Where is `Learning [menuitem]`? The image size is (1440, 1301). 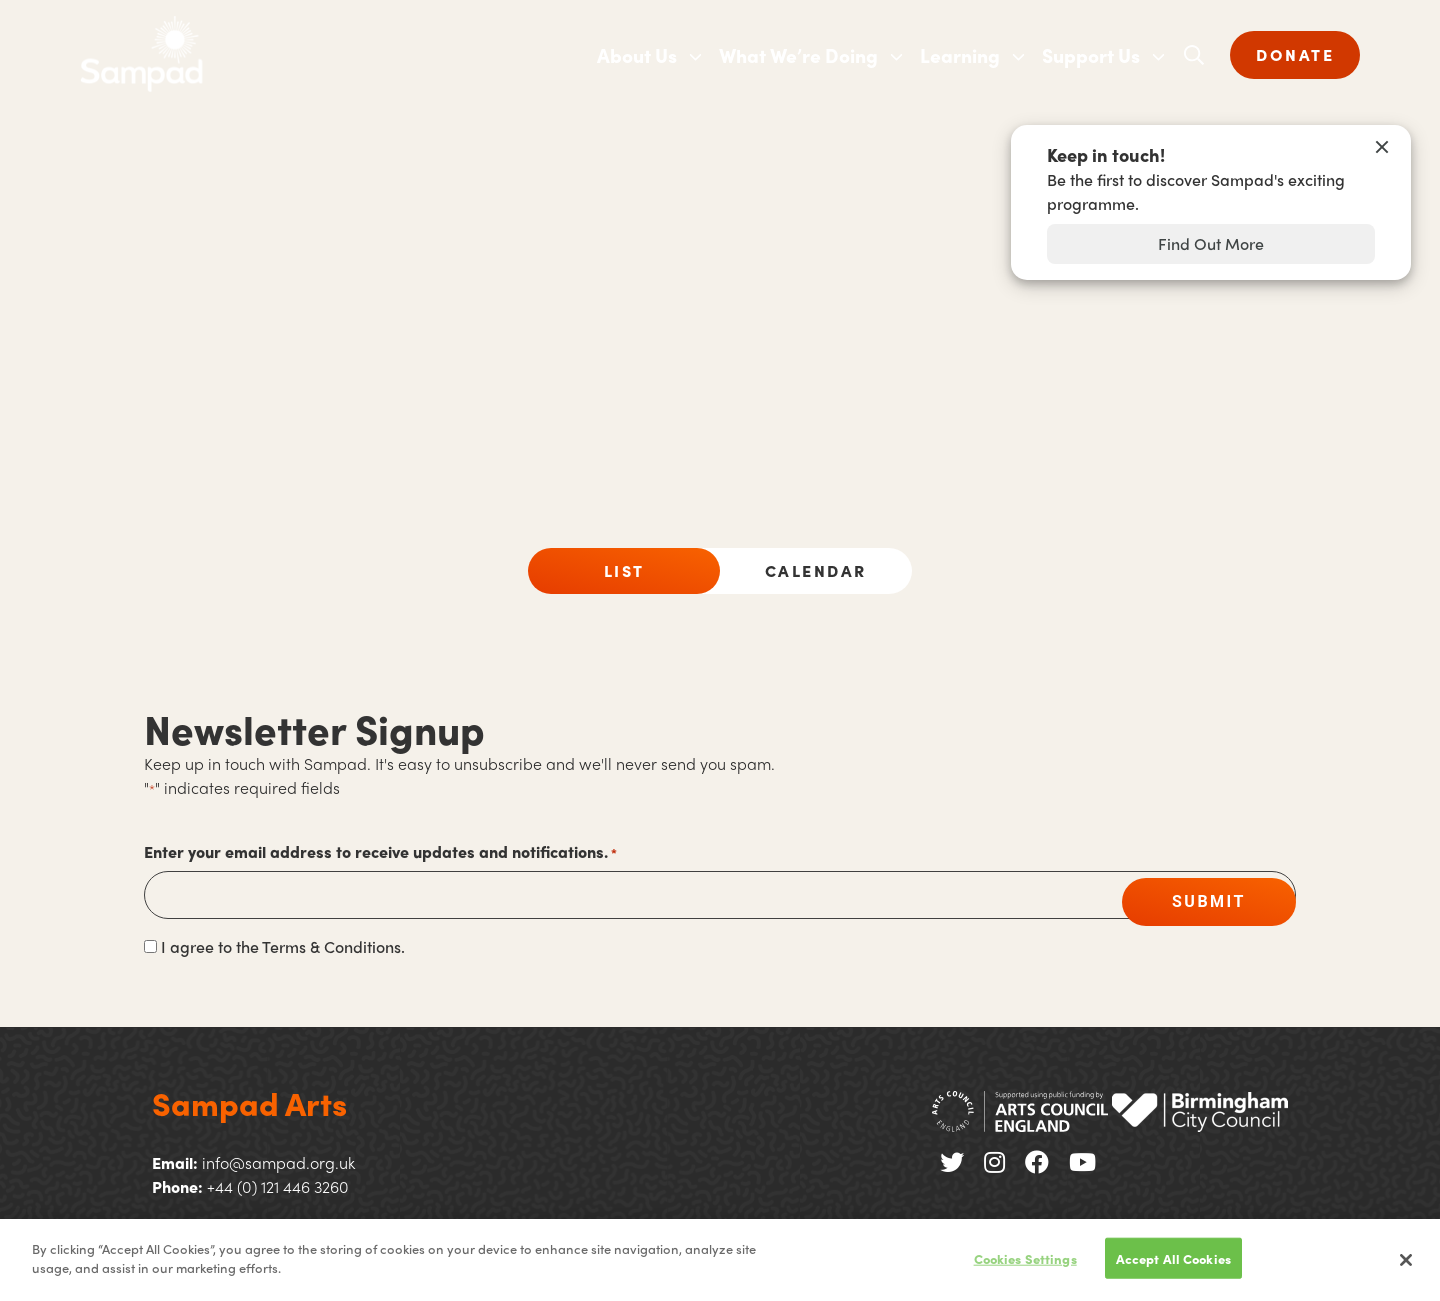
Learning [menuitem] is located at coordinates (960, 55).